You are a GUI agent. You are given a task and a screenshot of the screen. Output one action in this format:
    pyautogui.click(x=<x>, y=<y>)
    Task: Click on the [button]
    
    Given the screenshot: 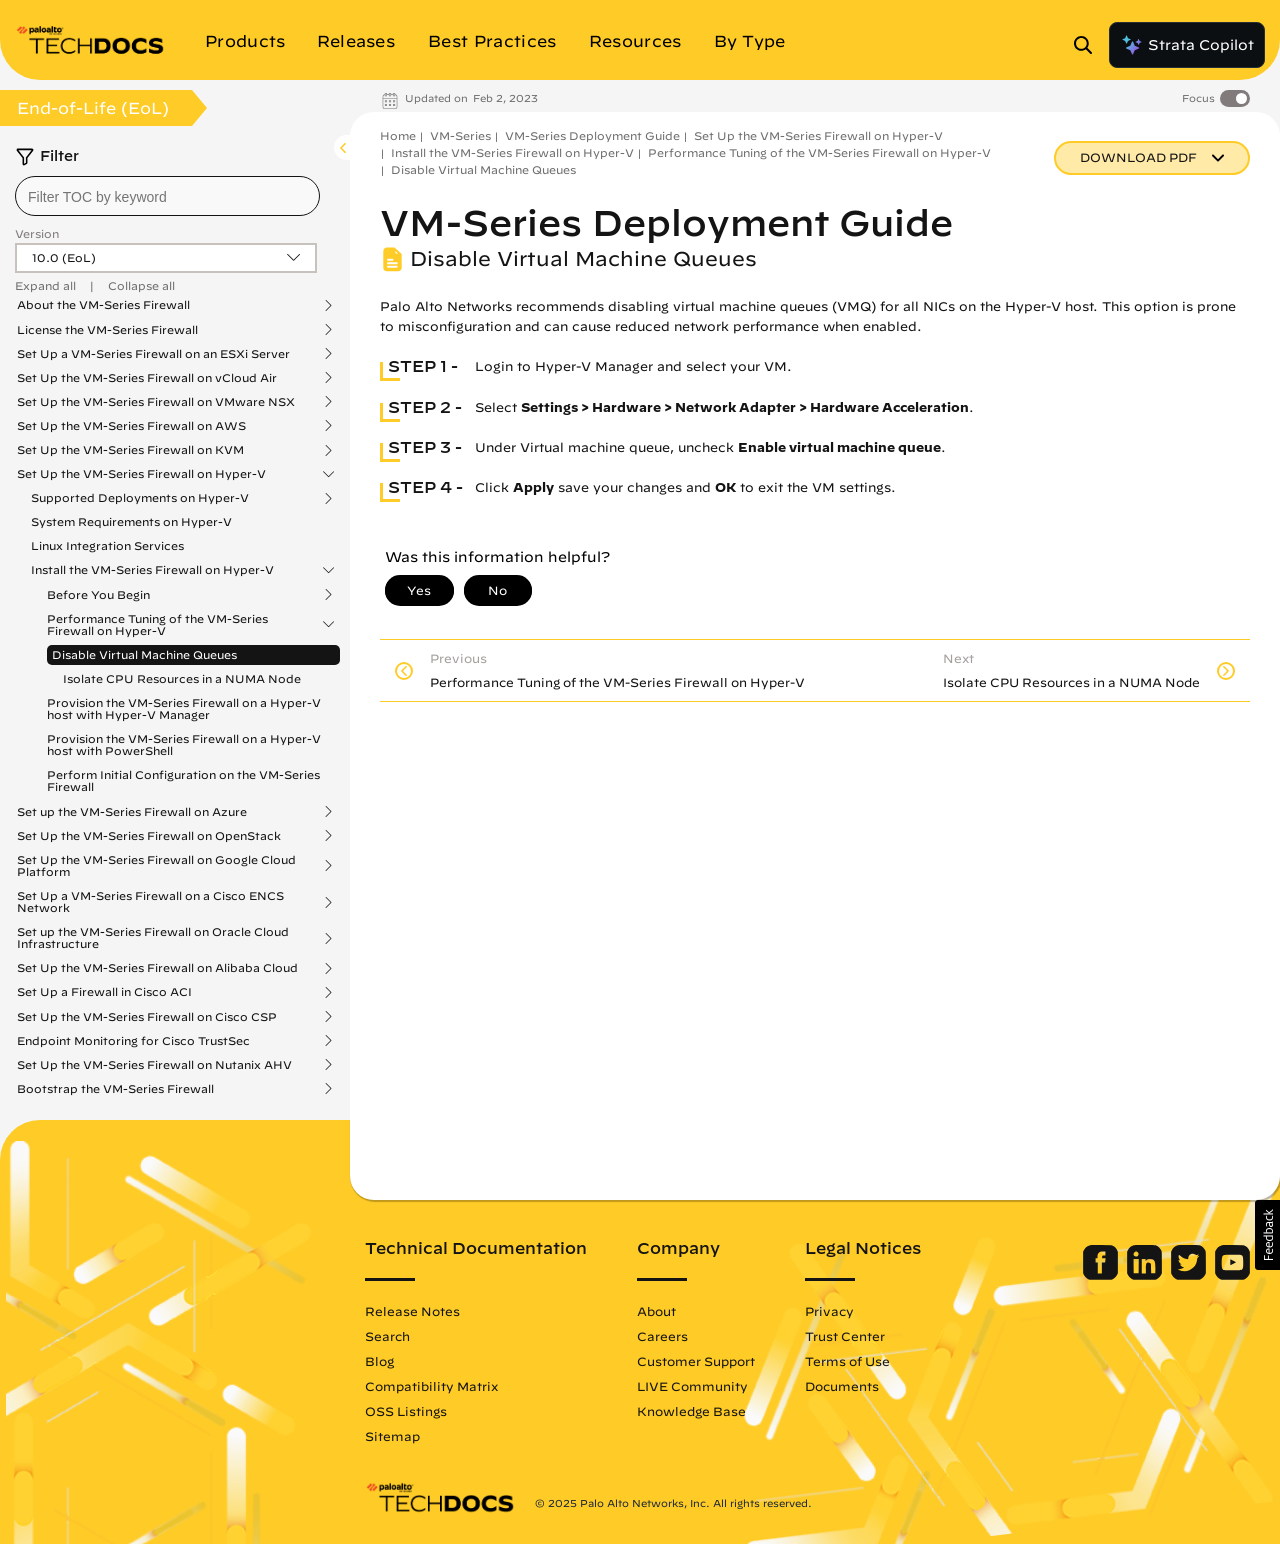 What is the action you would take?
    pyautogui.click(x=1267, y=1235)
    